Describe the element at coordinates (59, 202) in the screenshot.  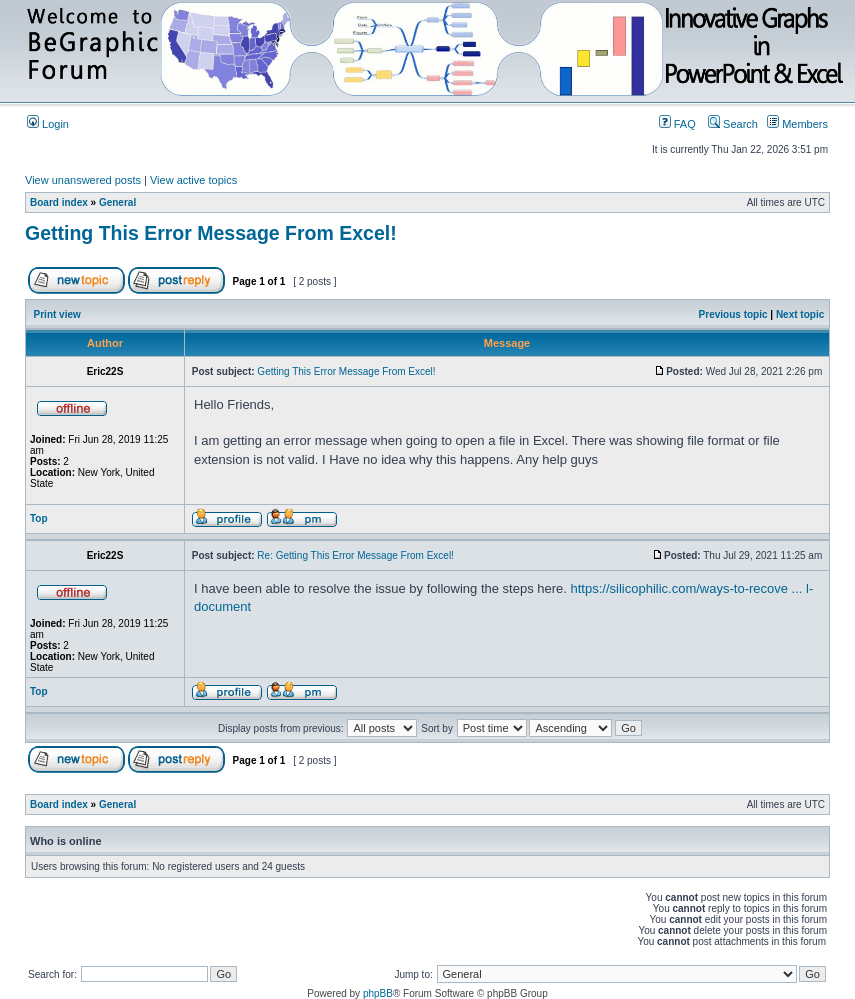
I see `Board index` at that location.